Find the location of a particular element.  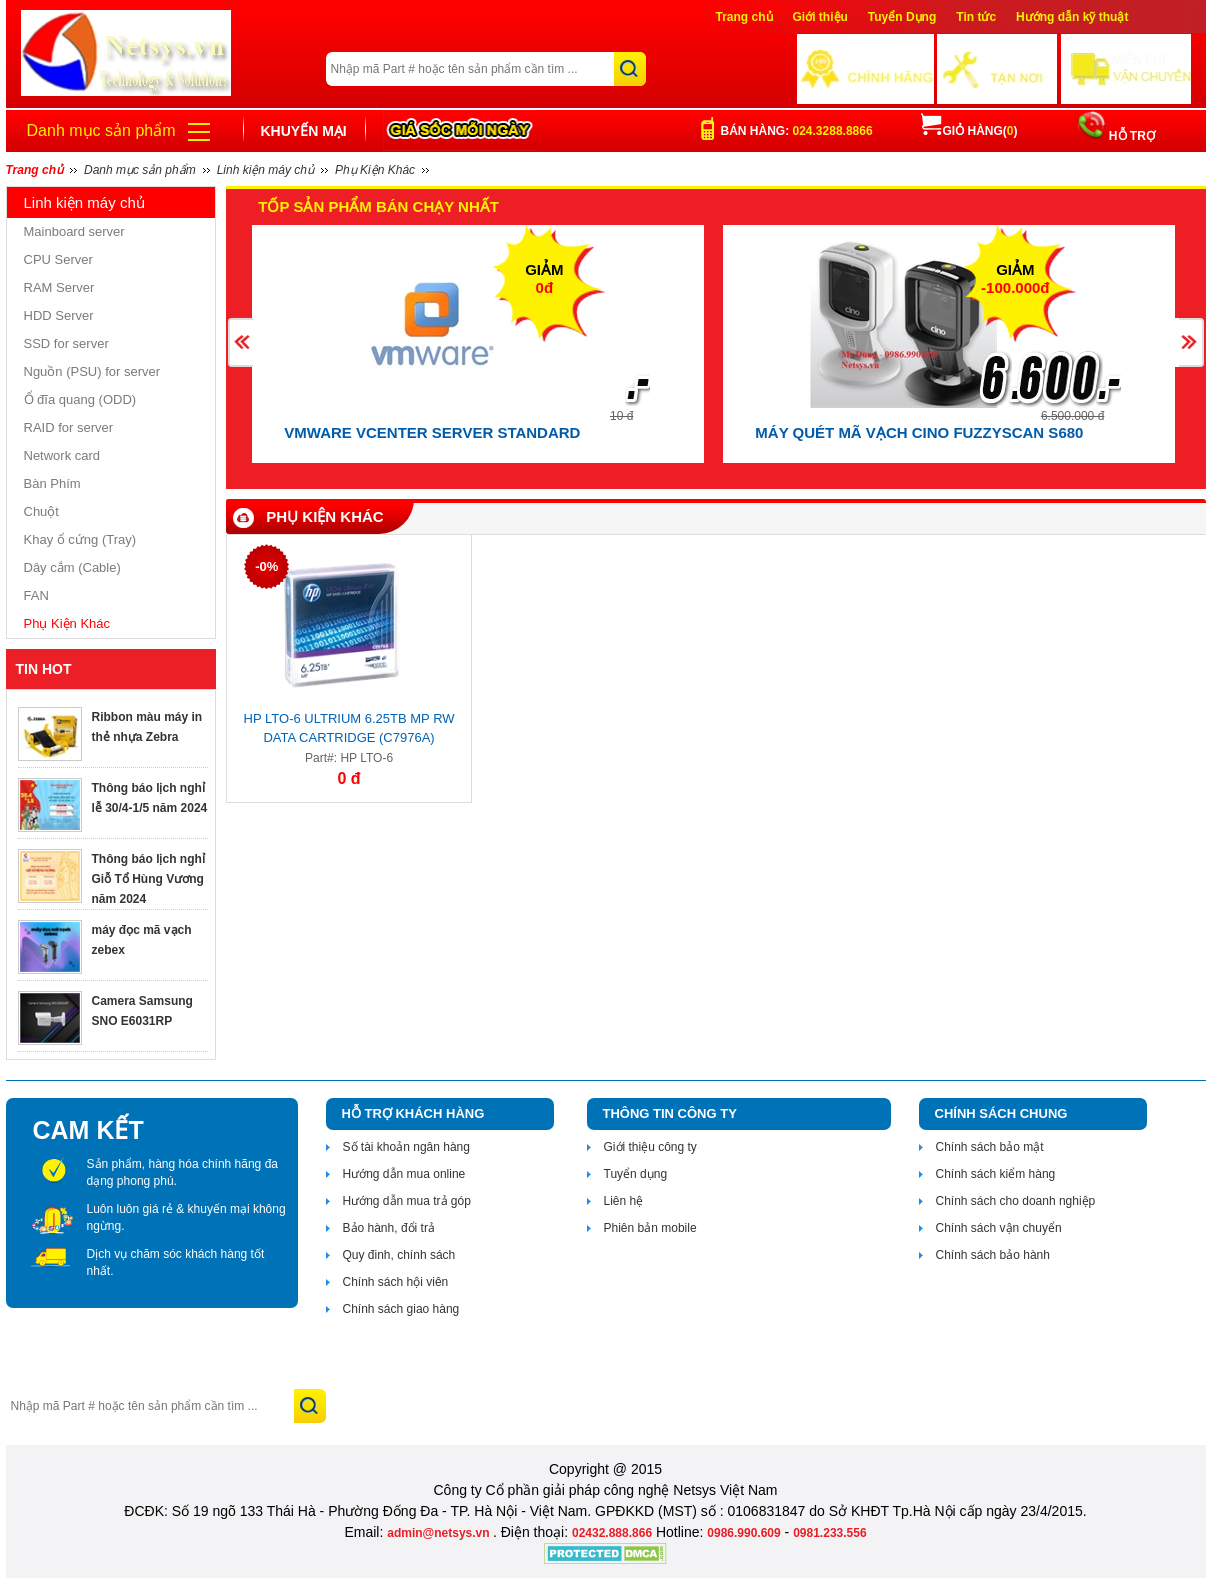

CPU Server is located at coordinates (58, 259).